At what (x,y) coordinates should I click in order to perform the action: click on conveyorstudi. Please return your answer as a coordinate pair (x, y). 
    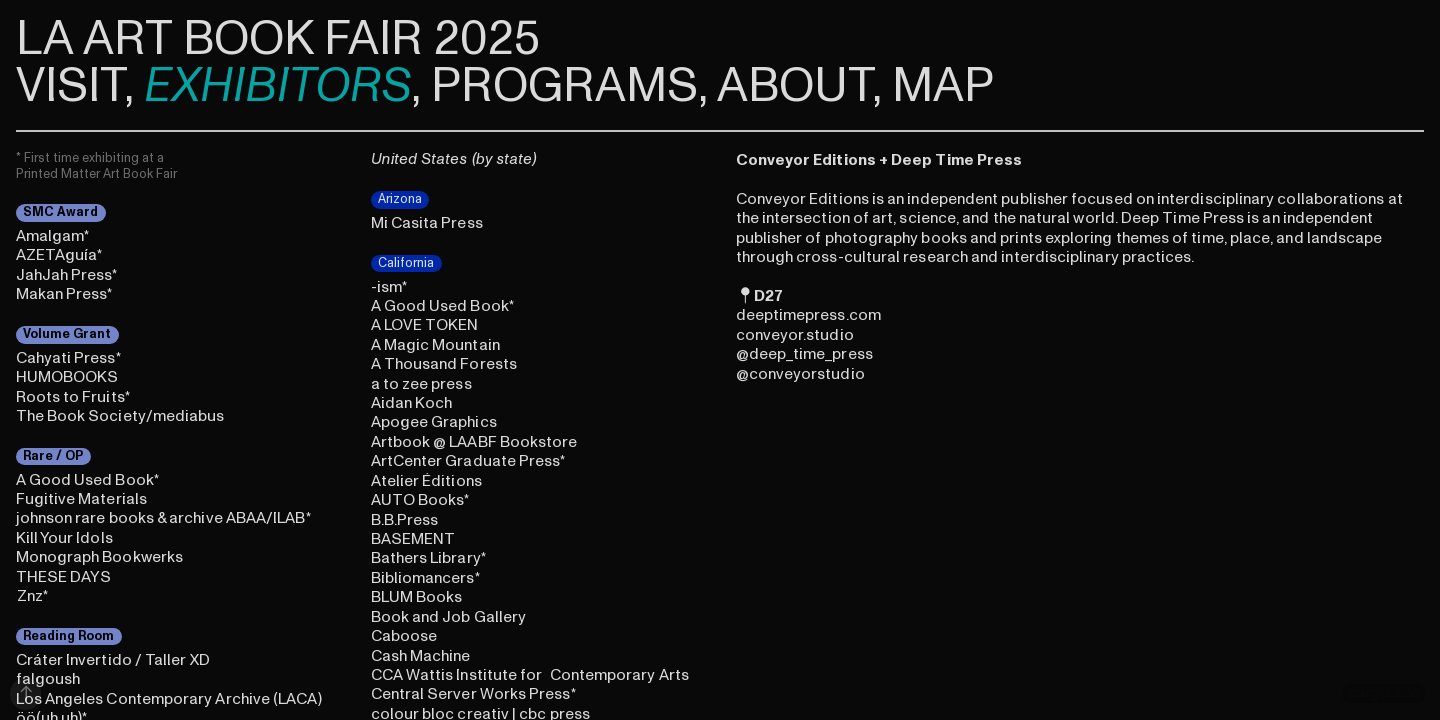
    Looking at the image, I should click on (802, 374).